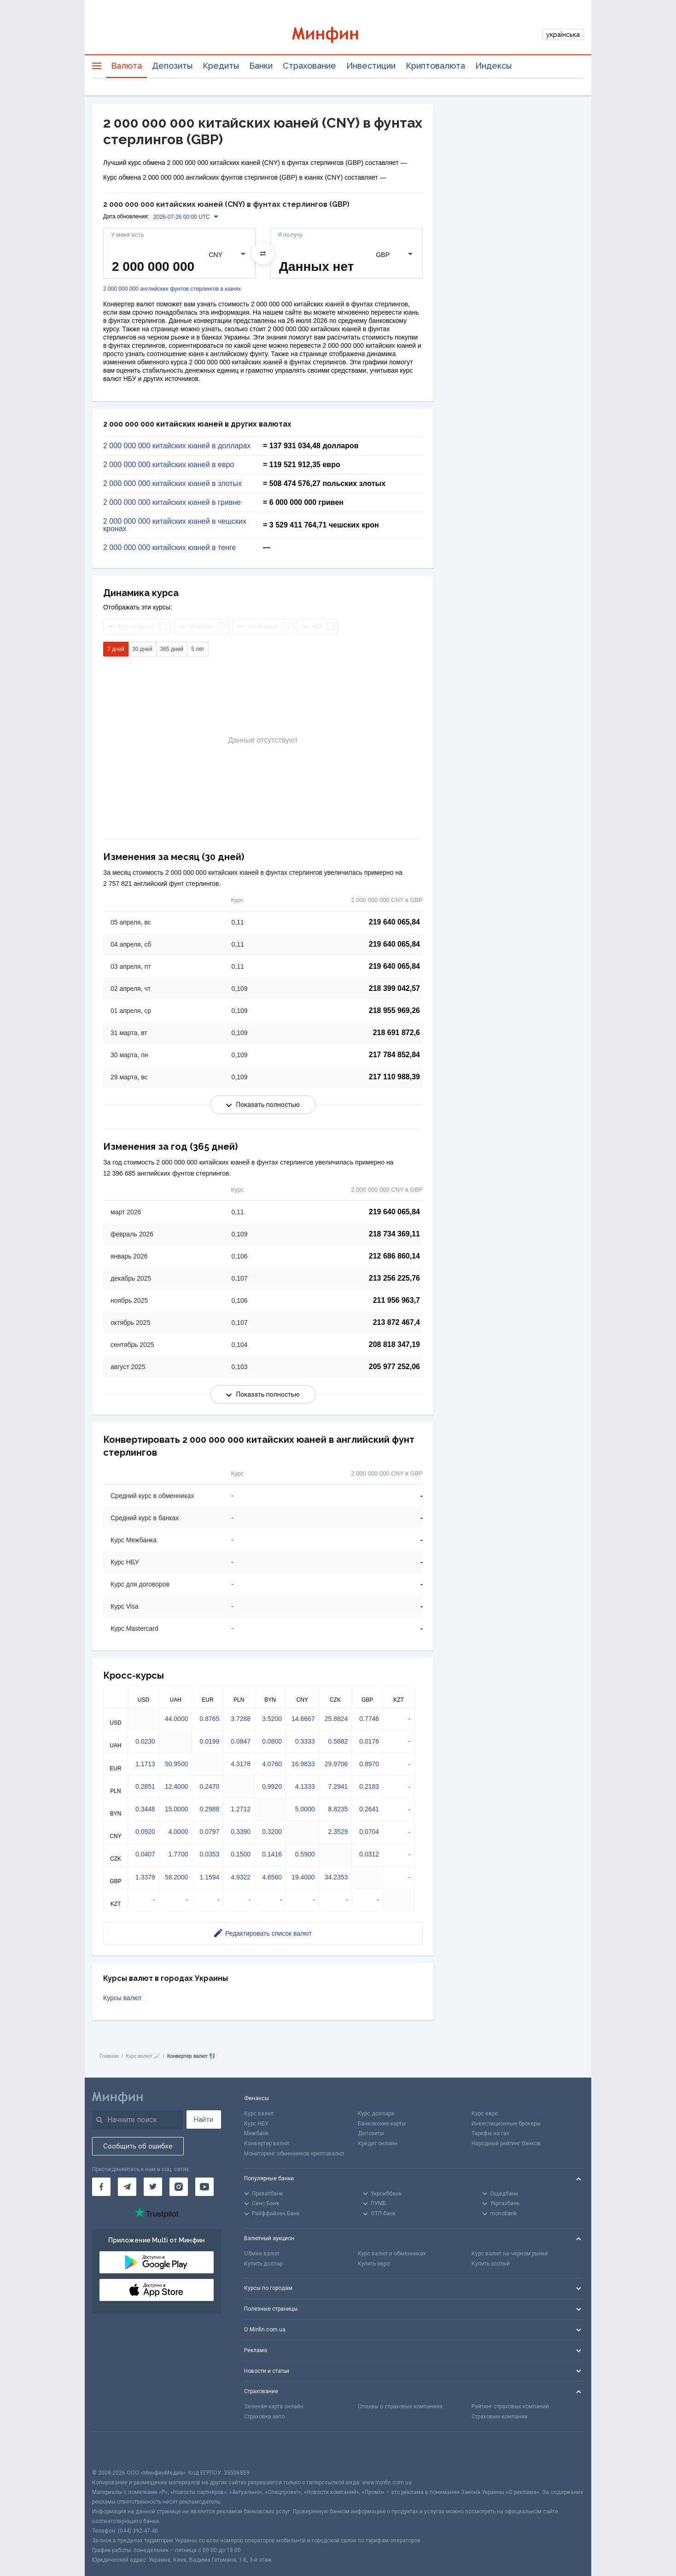  What do you see at coordinates (178, 2187) in the screenshot?
I see `[Минфин в Instagram]` at bounding box center [178, 2187].